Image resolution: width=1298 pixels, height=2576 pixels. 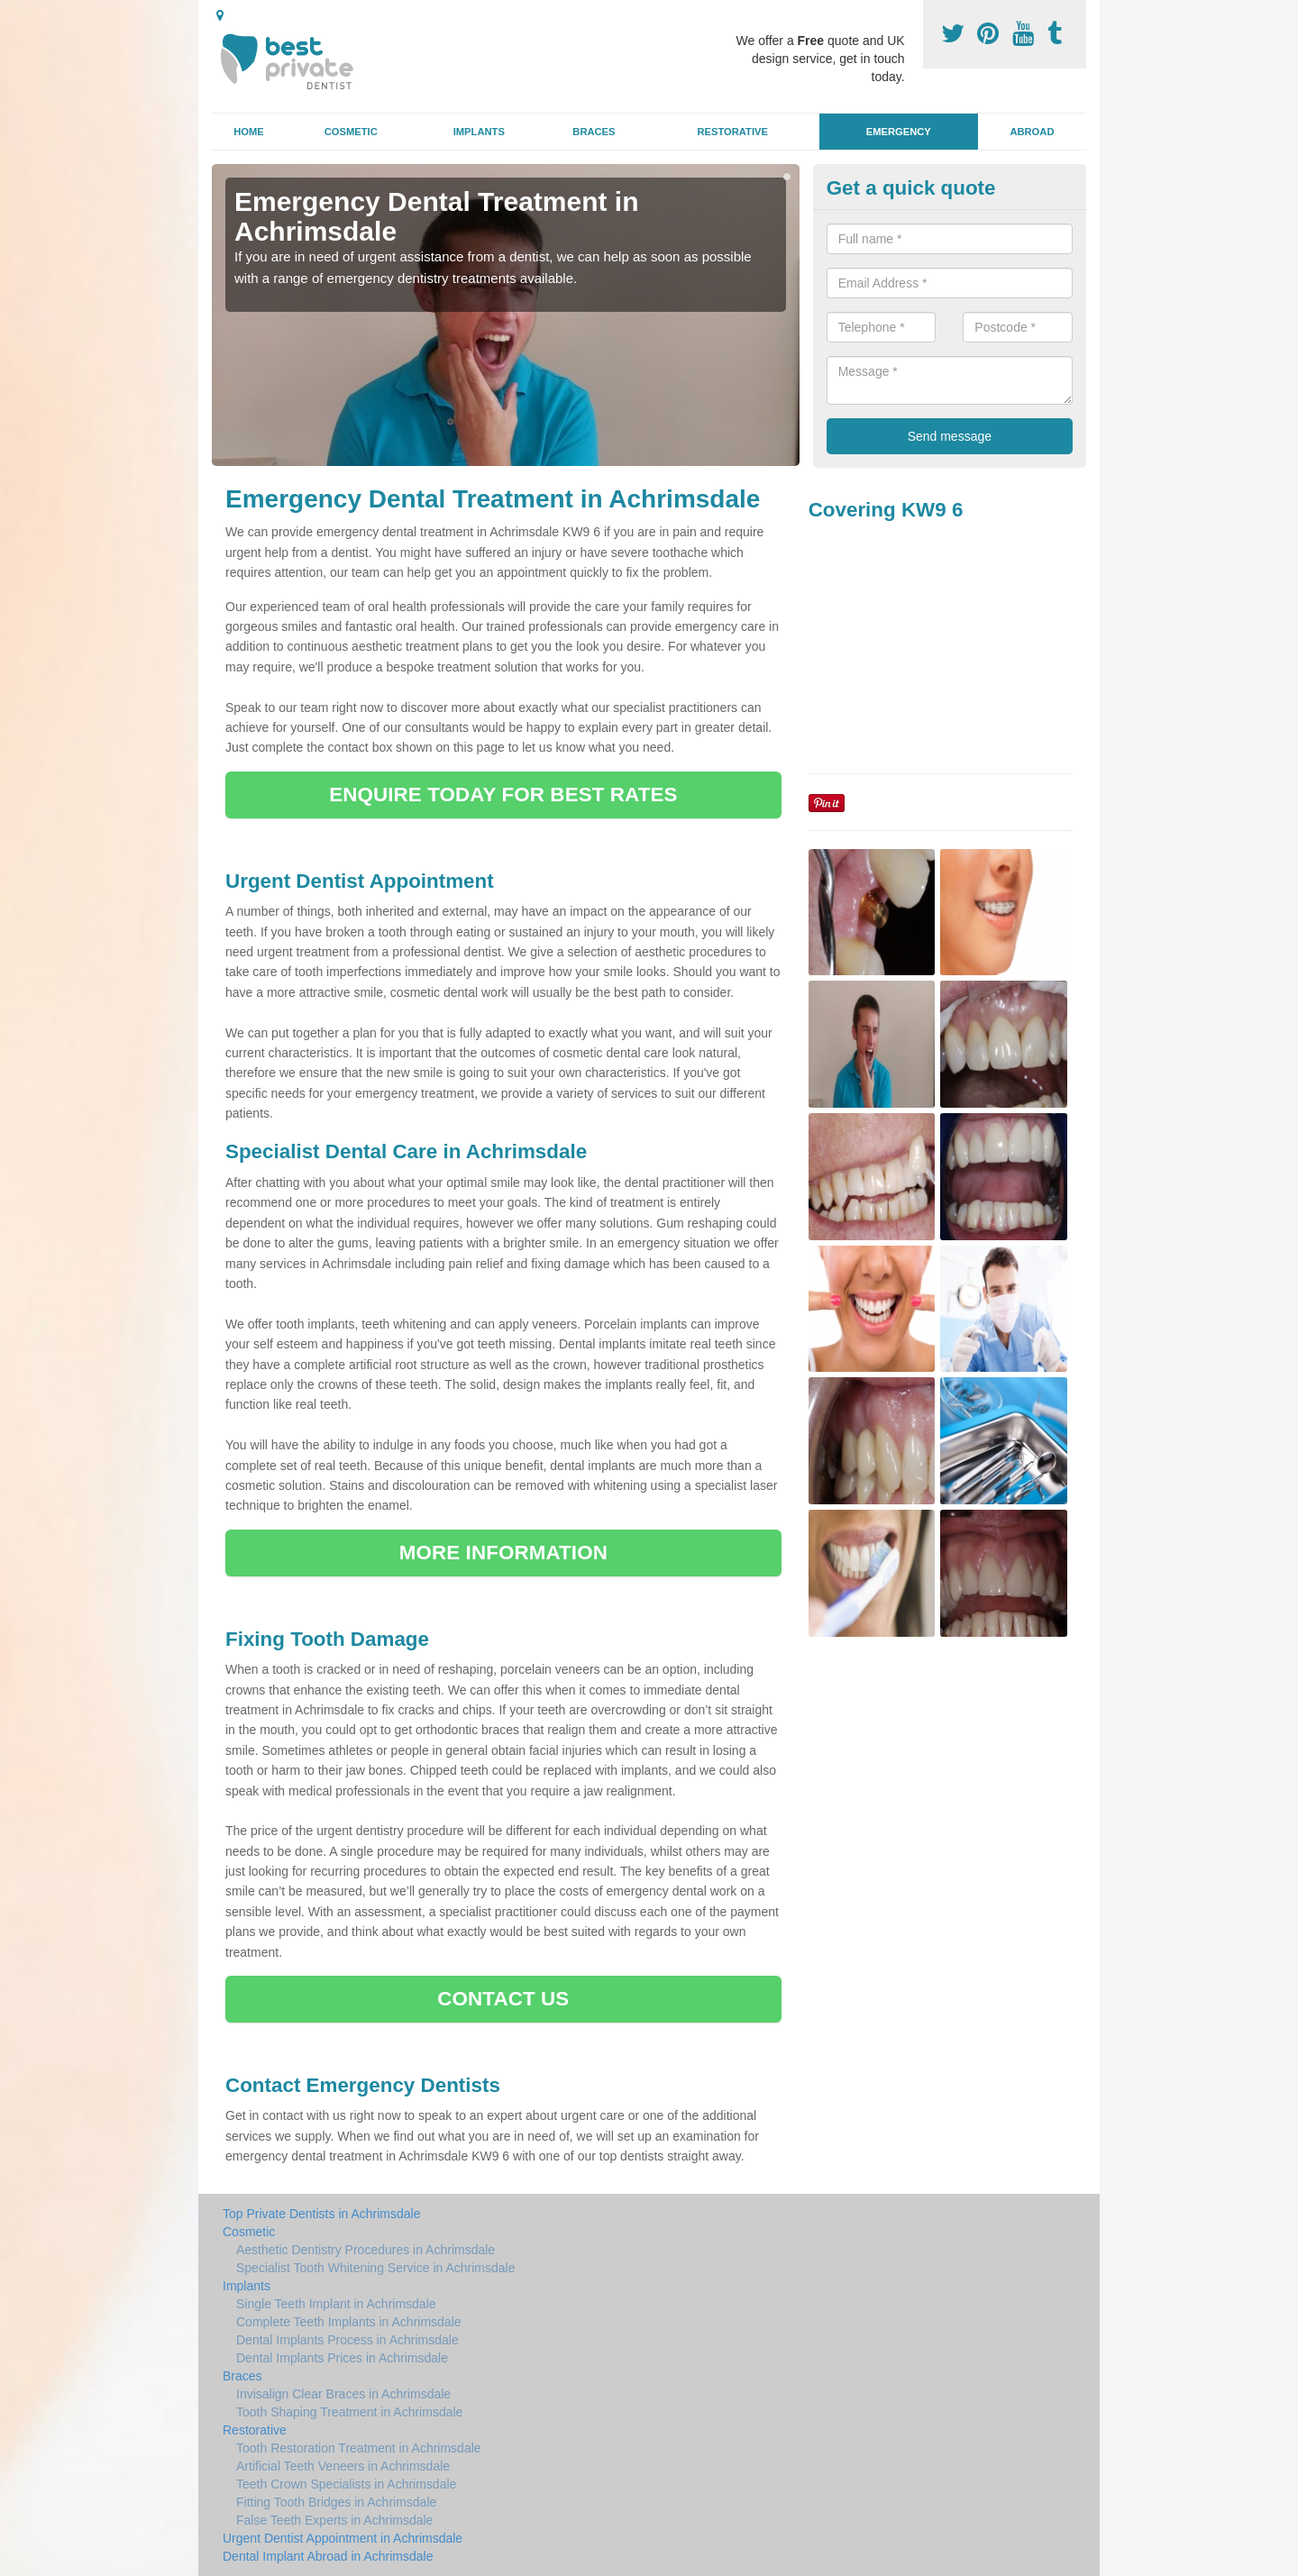 I want to click on Dental Implant Abroad in Achrimsdale, so click(x=328, y=2556).